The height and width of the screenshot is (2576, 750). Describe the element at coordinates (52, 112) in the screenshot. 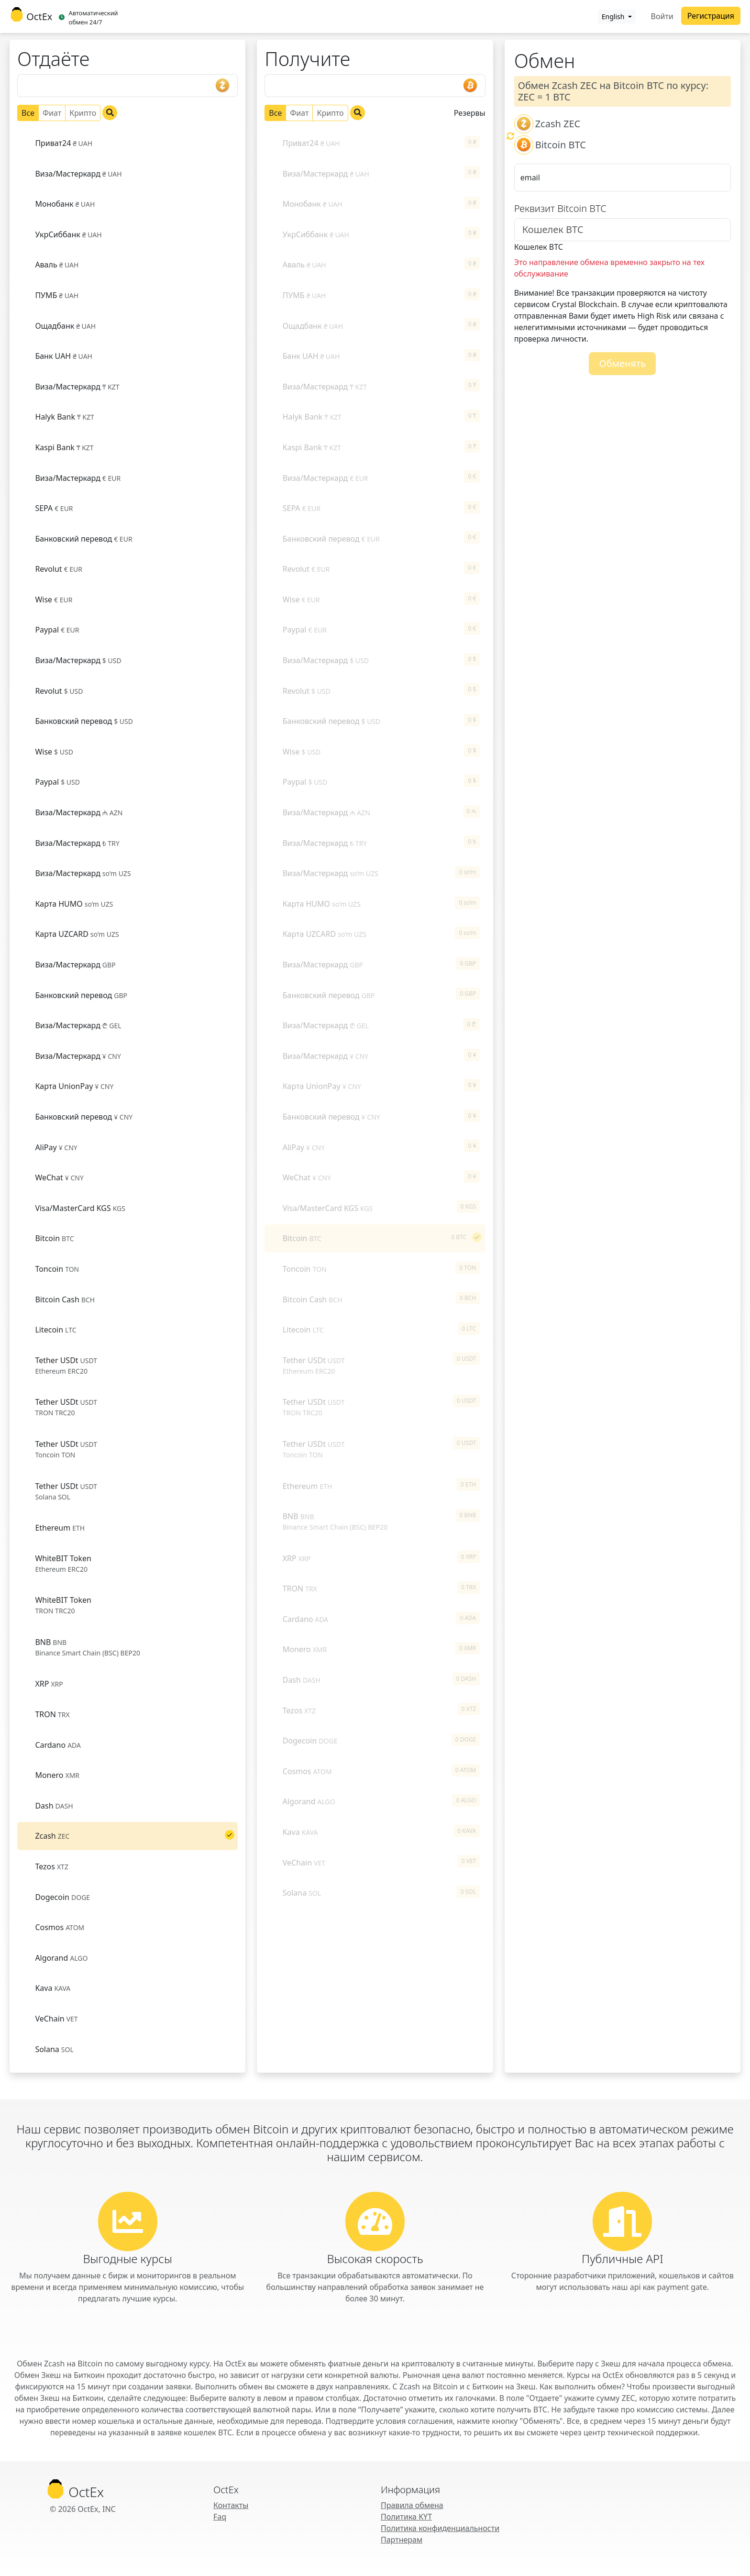

I see `Фиат` at that location.